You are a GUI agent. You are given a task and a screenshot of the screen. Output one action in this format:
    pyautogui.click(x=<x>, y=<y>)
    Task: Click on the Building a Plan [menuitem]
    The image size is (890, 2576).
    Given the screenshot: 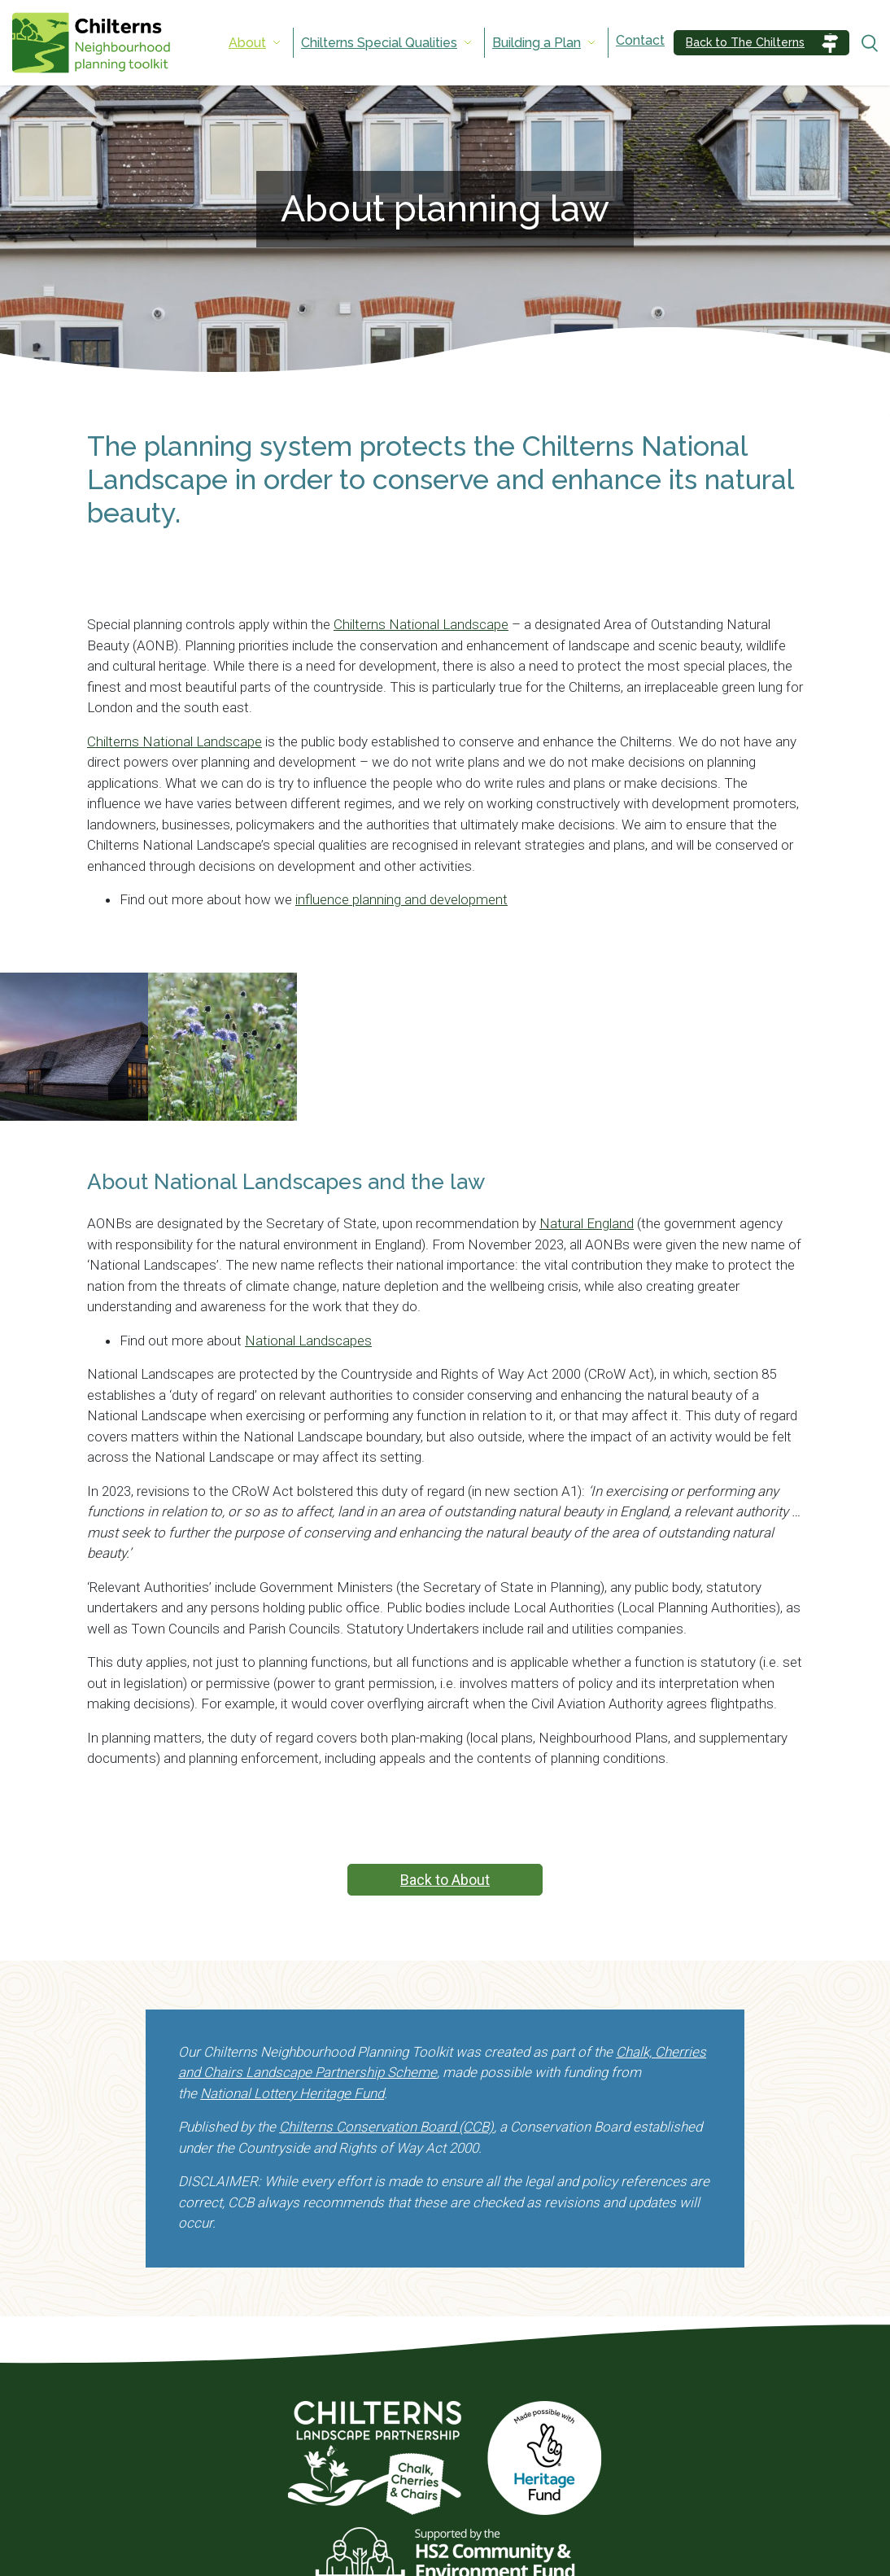 What is the action you would take?
    pyautogui.click(x=536, y=42)
    